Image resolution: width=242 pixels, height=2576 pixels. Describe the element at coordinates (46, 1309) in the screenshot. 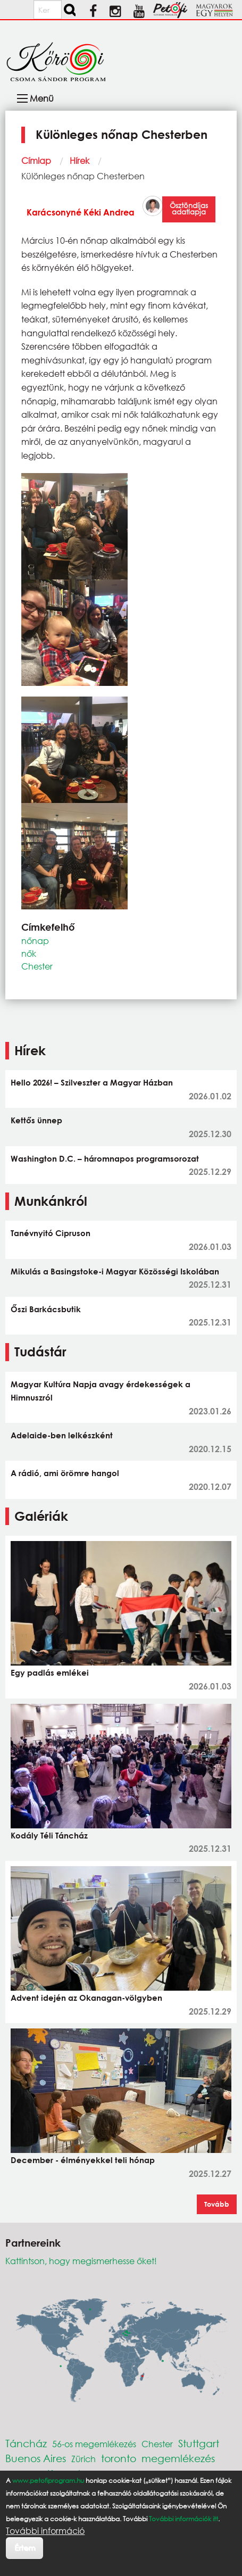

I see `Őszi Barkácsbutik` at that location.